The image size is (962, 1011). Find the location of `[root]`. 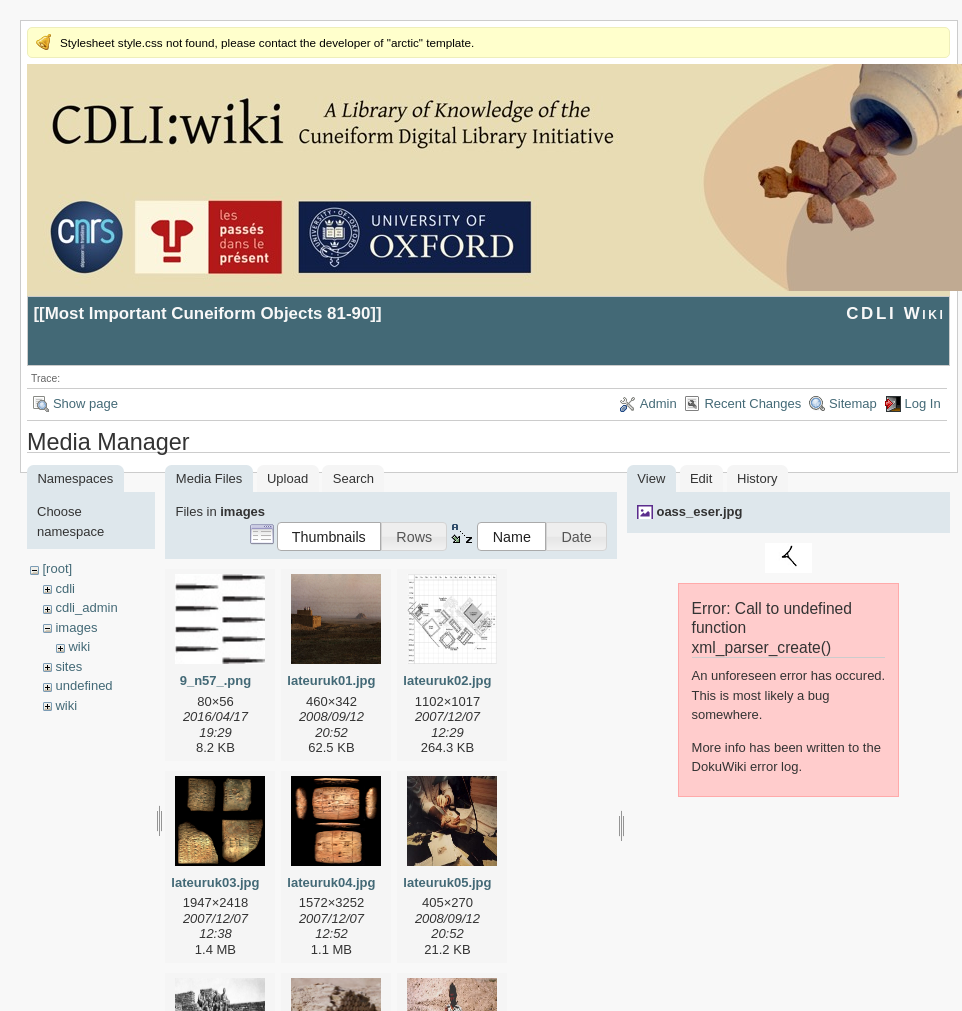

[root] is located at coordinates (57, 568).